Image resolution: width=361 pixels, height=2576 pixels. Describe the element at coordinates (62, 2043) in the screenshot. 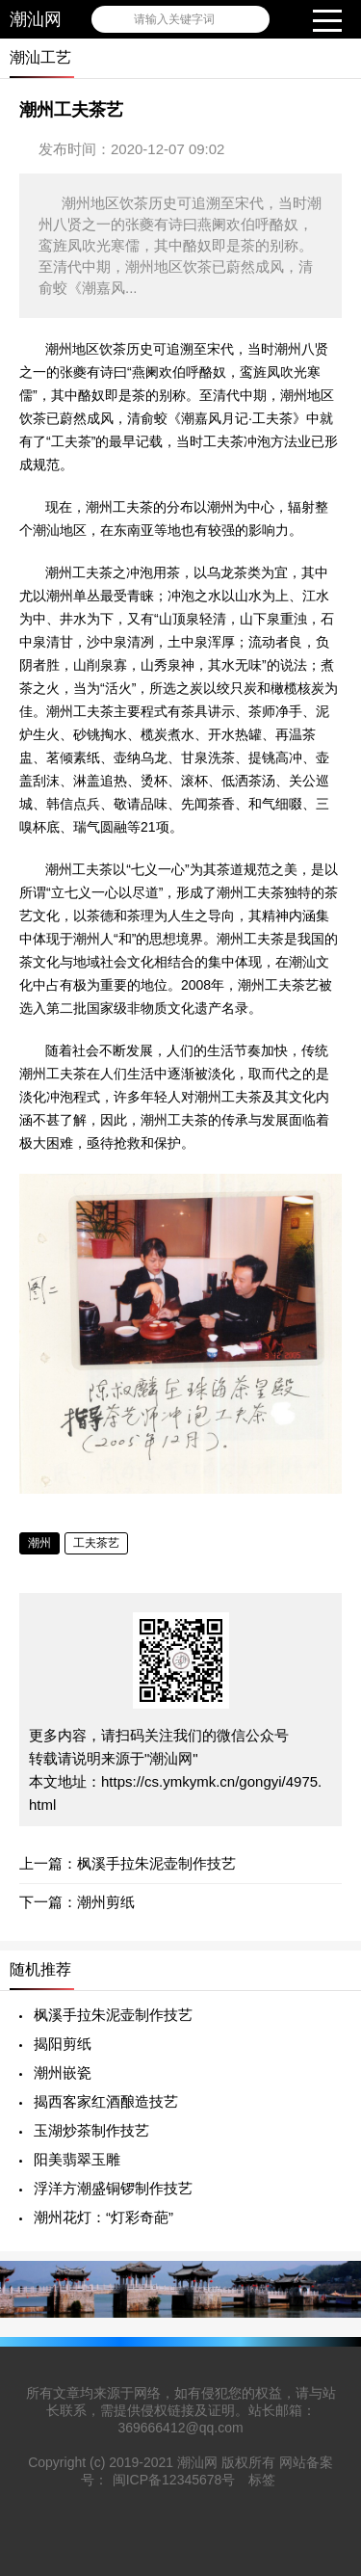

I see `揭阳剪纸` at that location.